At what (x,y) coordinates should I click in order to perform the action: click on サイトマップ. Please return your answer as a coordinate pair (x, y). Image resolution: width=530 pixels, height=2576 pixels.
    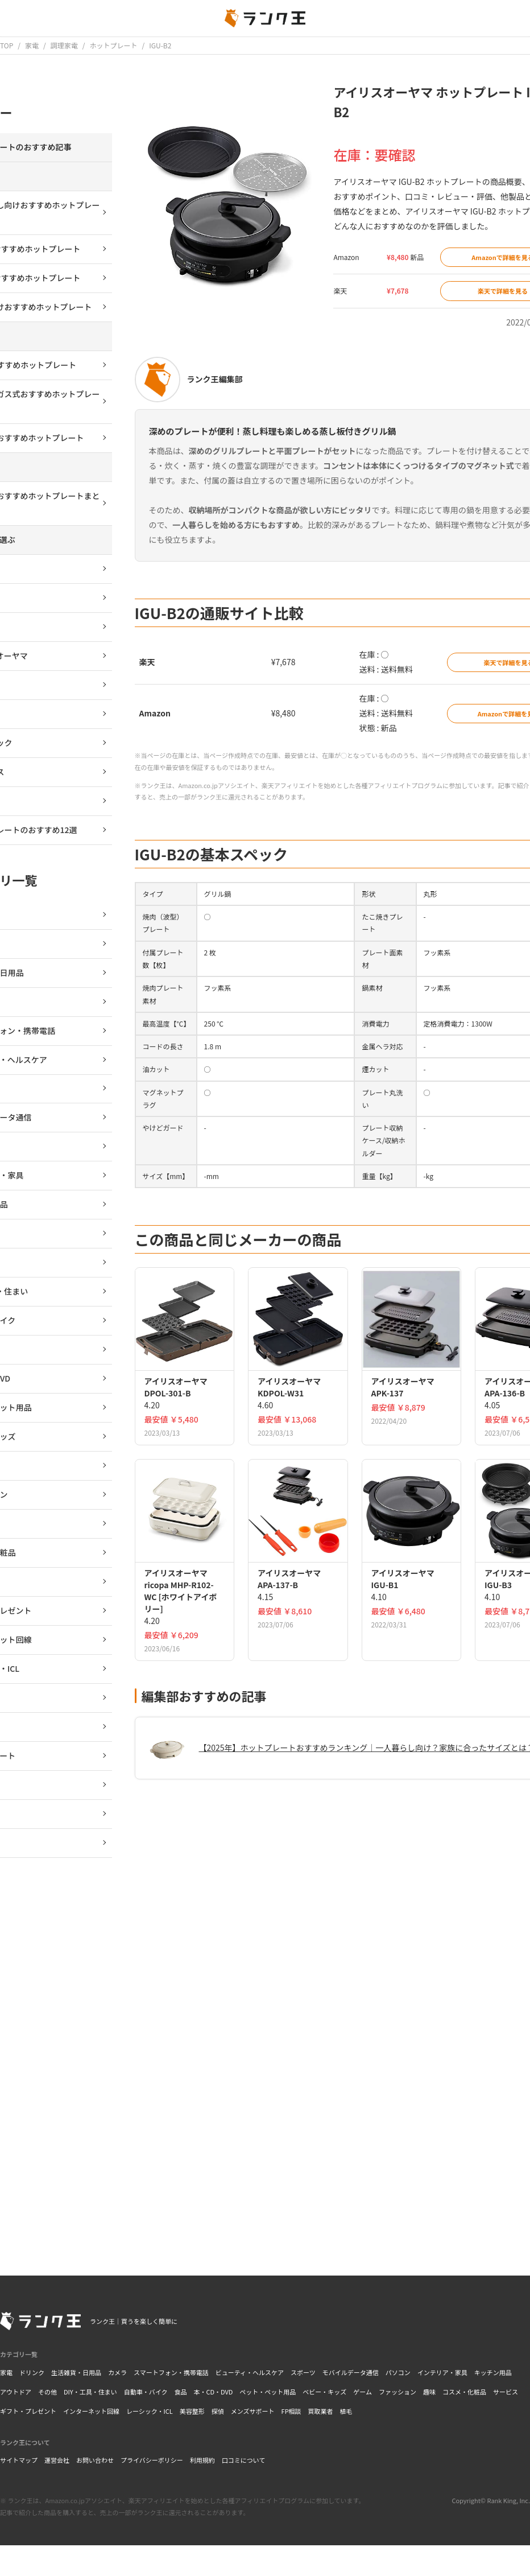
    Looking at the image, I should click on (19, 2459).